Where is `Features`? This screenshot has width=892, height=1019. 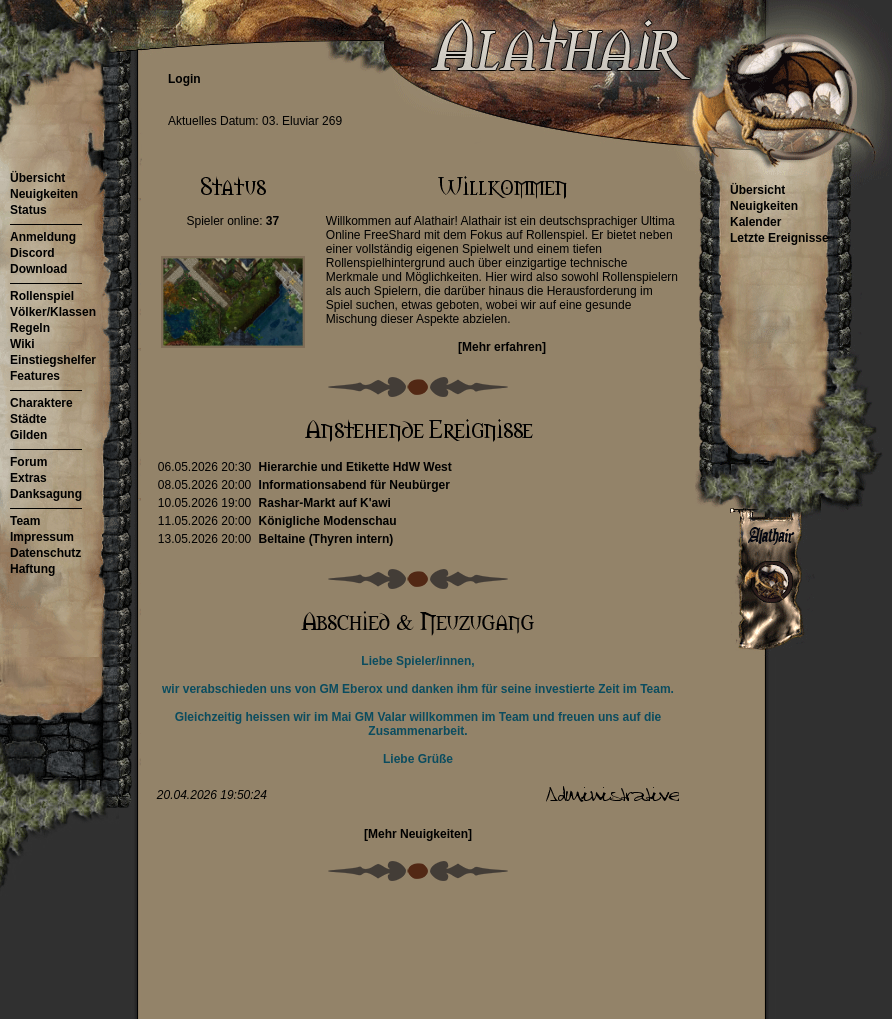
Features is located at coordinates (35, 376).